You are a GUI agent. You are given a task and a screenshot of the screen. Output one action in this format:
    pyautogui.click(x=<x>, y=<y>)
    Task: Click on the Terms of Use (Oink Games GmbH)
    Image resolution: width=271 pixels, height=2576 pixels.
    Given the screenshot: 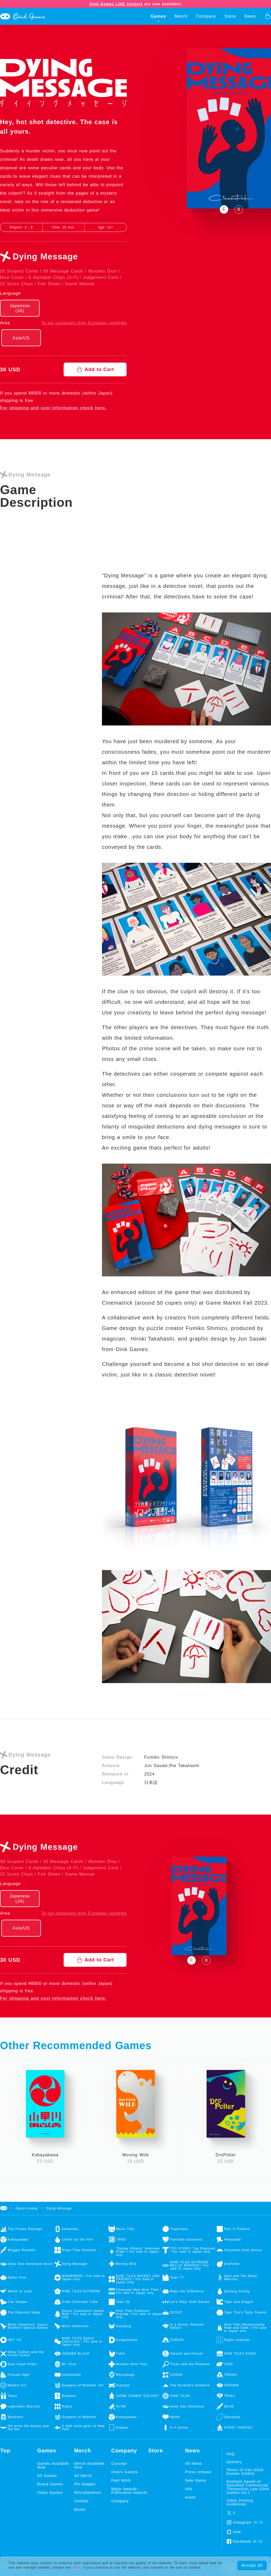 What is the action you would take?
    pyautogui.click(x=245, y=2471)
    